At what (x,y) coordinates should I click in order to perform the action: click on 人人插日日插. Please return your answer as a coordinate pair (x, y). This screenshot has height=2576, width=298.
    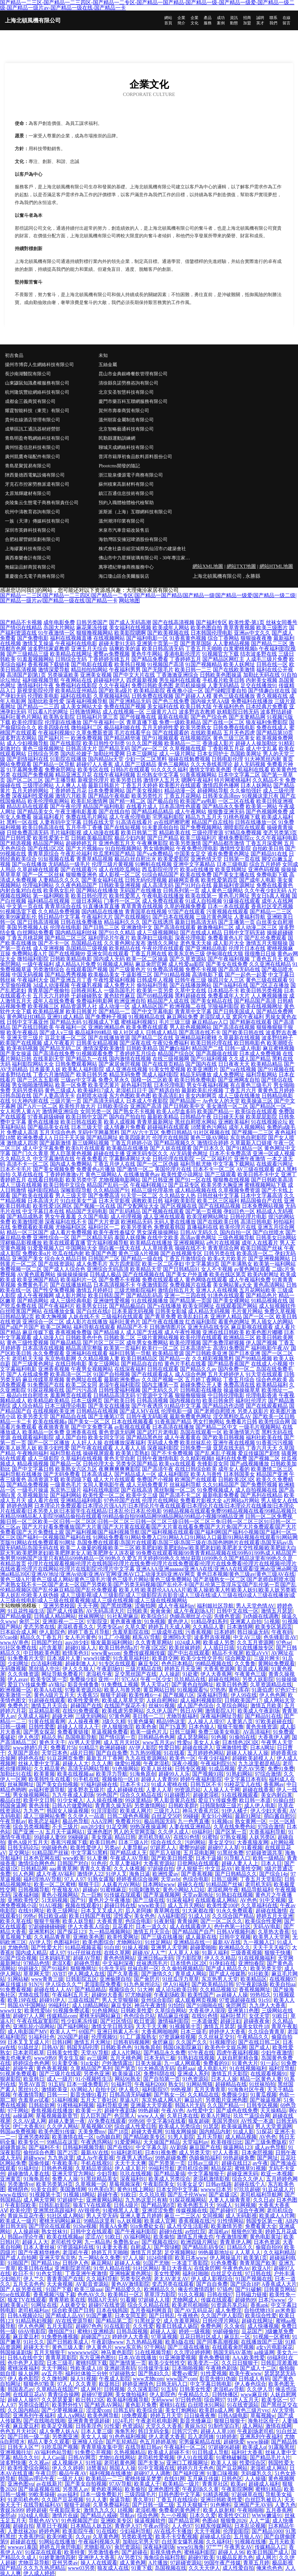
    Looking at the image, I should click on (218, 1648).